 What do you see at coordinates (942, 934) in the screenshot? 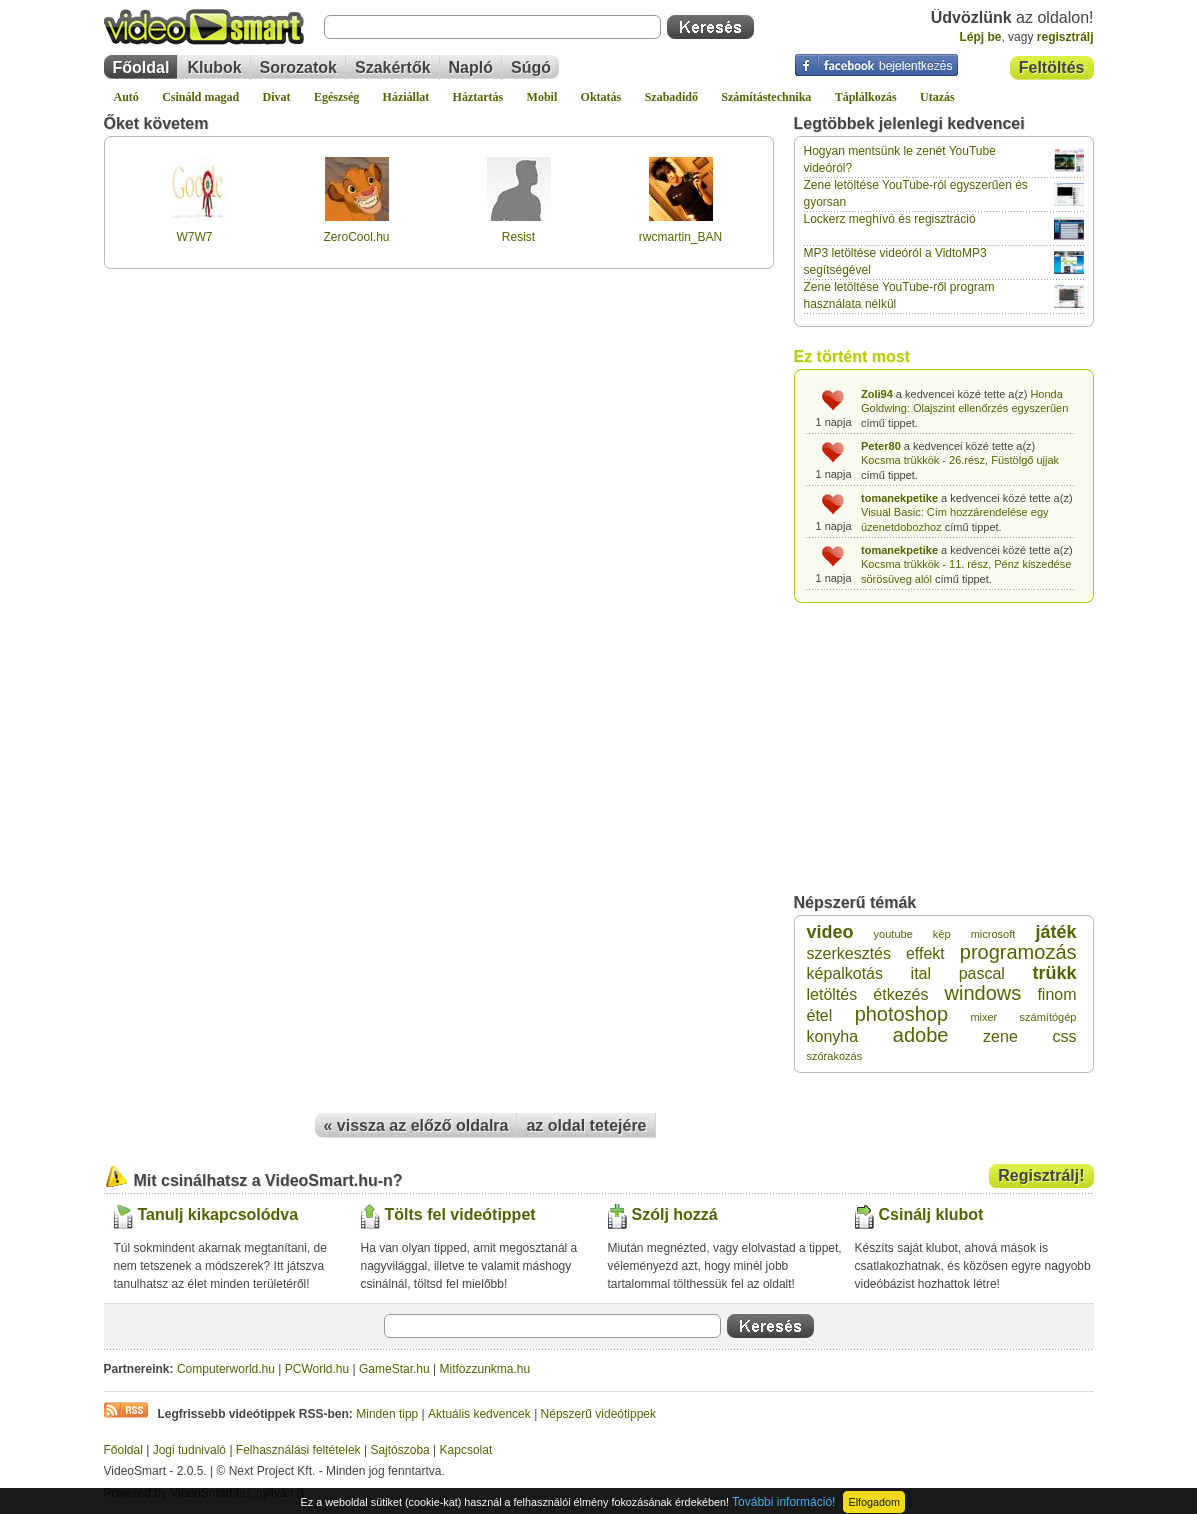
I see `kép` at bounding box center [942, 934].